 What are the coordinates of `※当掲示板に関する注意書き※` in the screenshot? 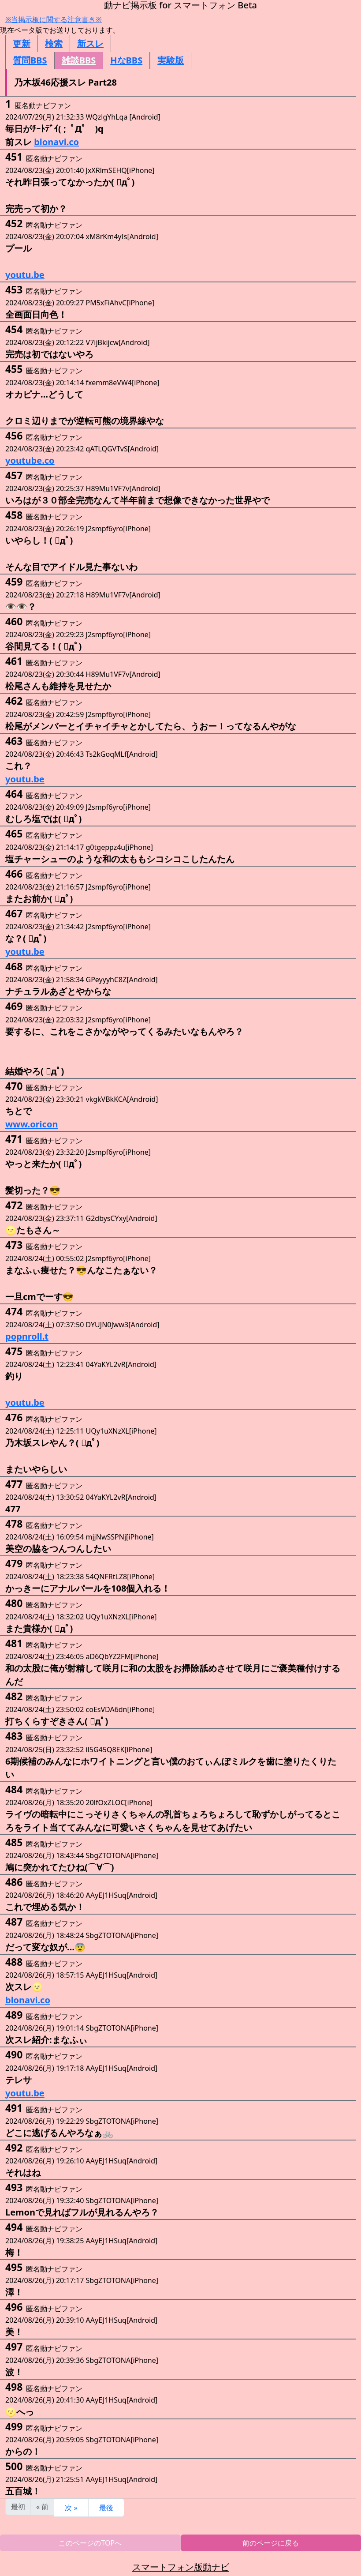 It's located at (53, 19).